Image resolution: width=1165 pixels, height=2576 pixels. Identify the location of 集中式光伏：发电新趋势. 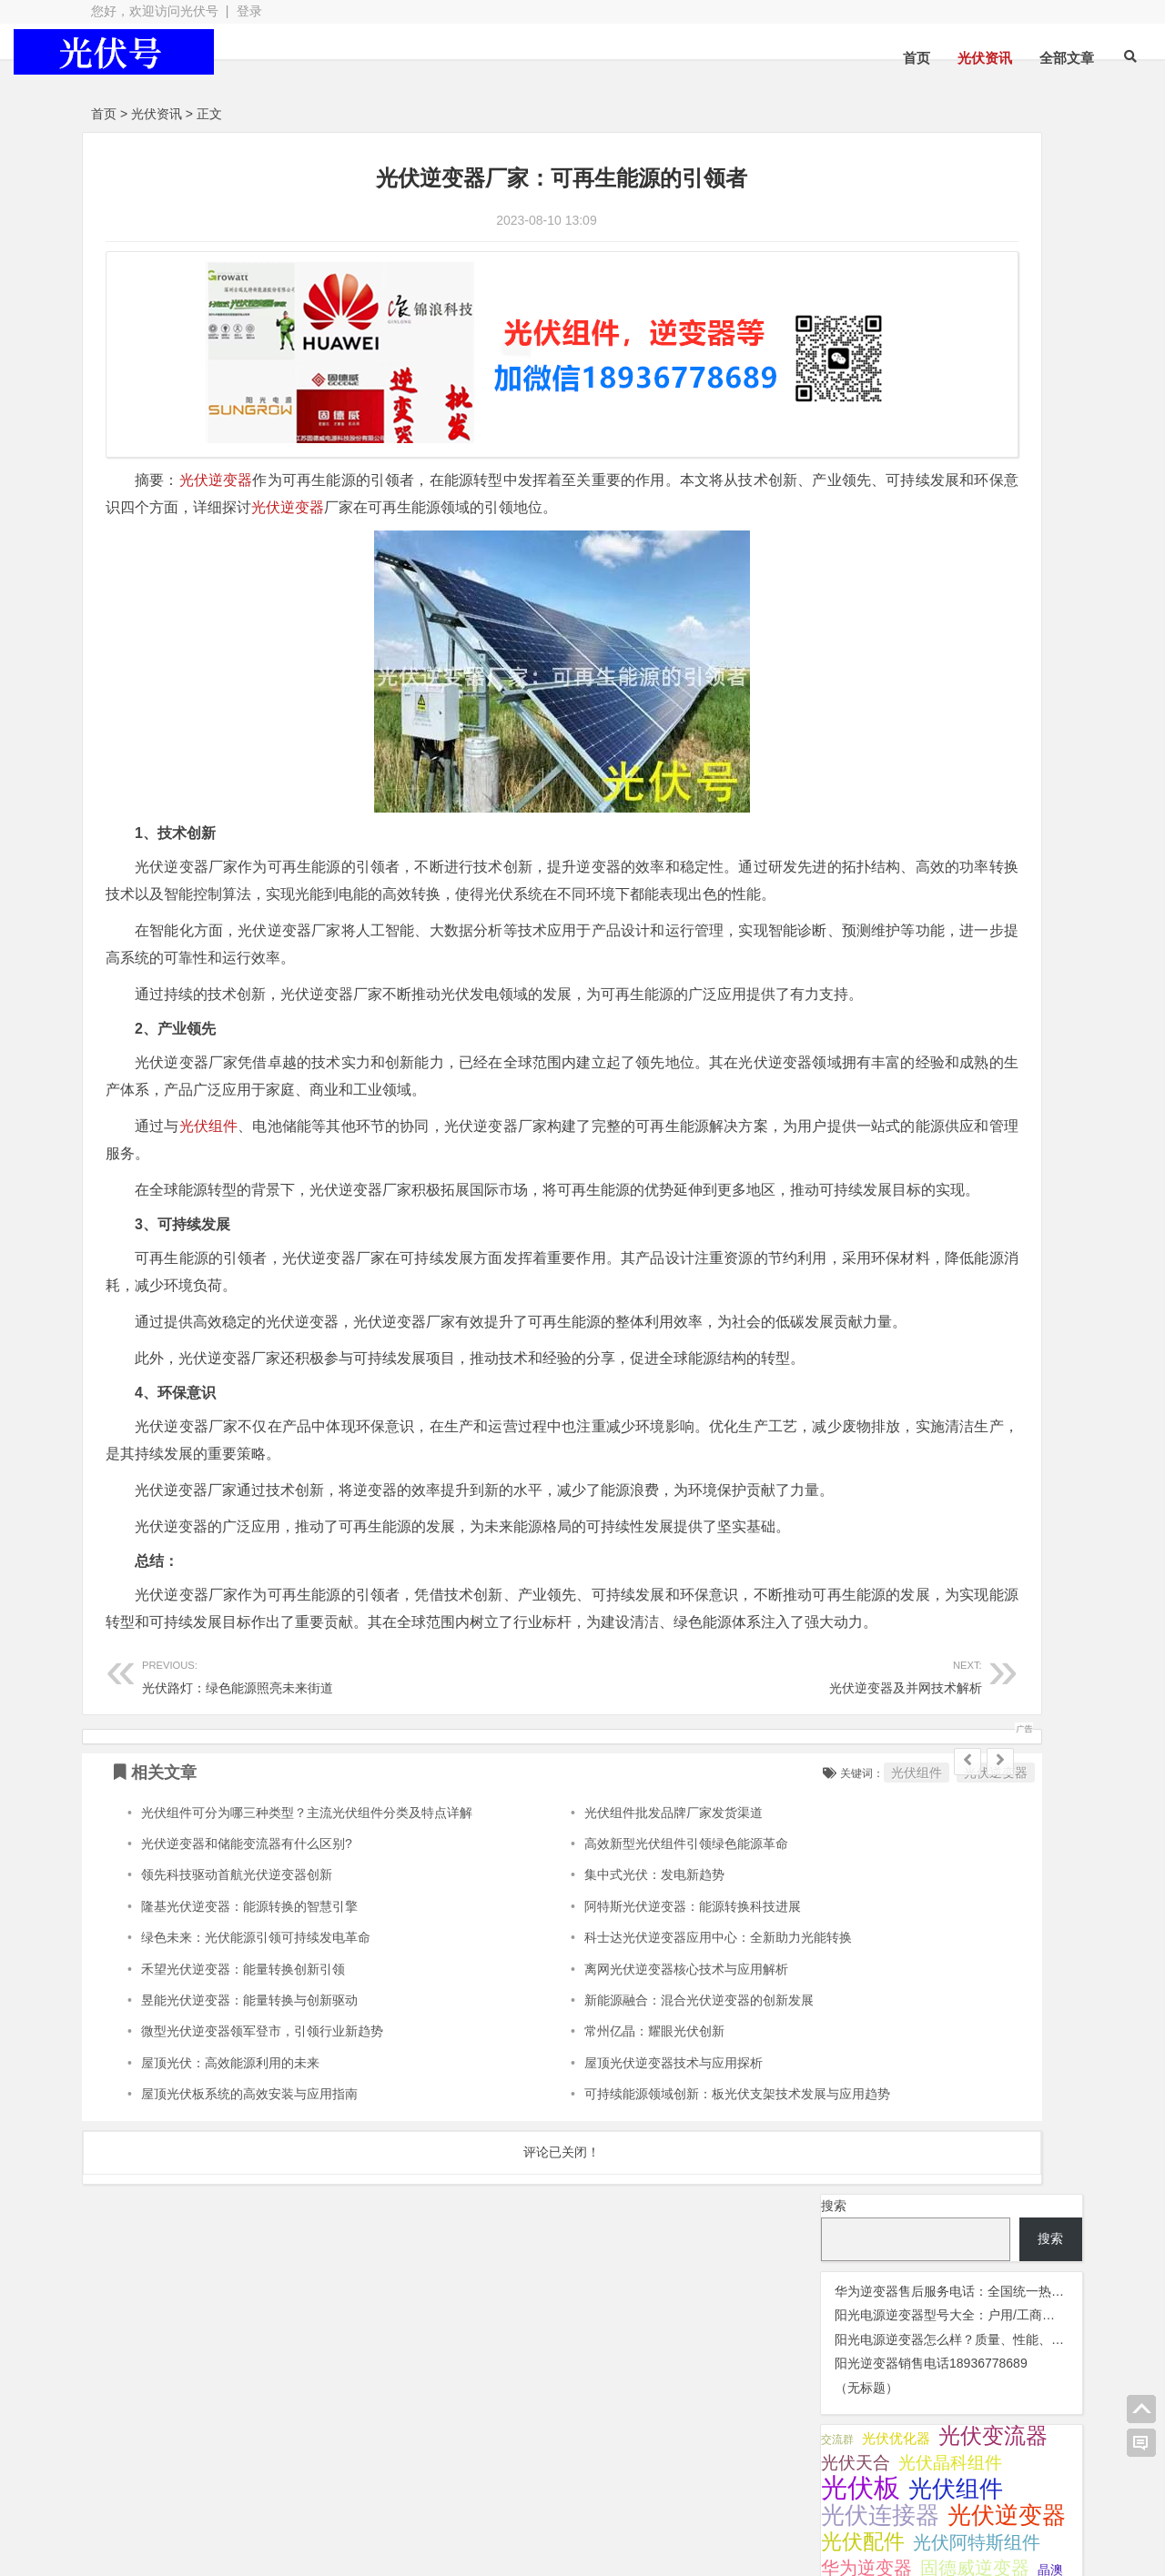
(543, 2103).